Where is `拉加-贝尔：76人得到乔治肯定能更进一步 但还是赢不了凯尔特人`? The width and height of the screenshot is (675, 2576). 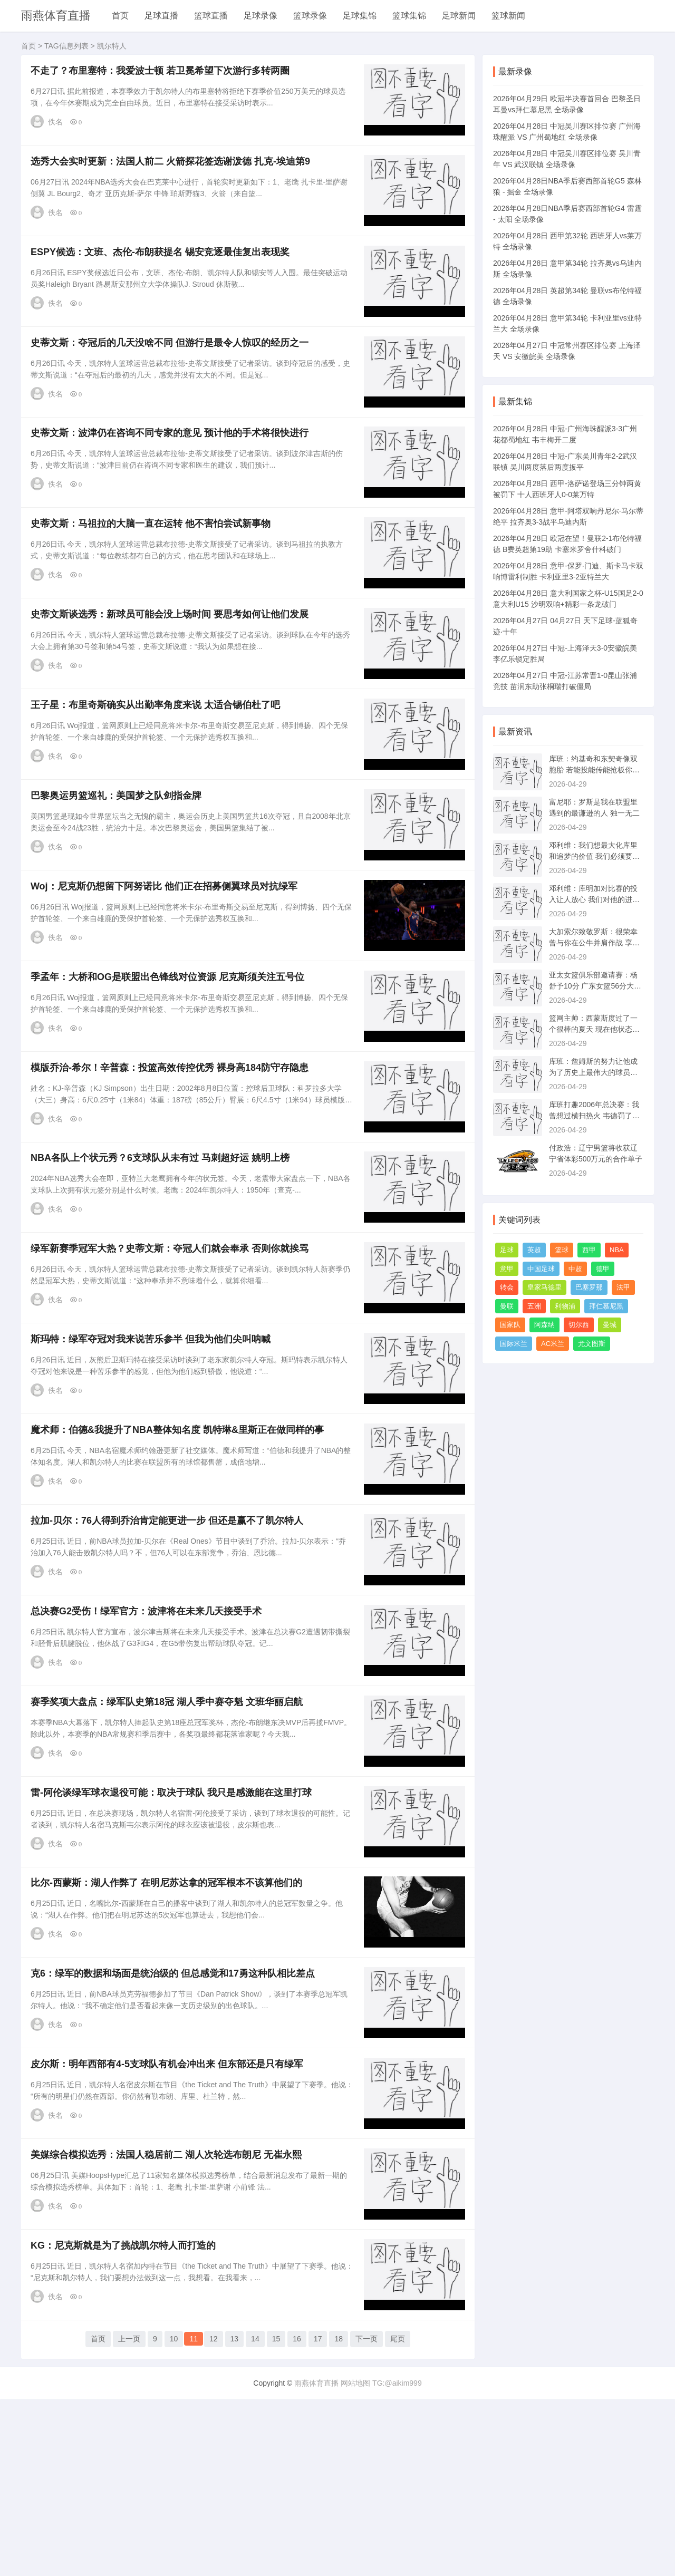
拉加-贝尔：76人得到乔治肯定能更进一步 但还是赢不了凯尔特人 is located at coordinates (170, 1643).